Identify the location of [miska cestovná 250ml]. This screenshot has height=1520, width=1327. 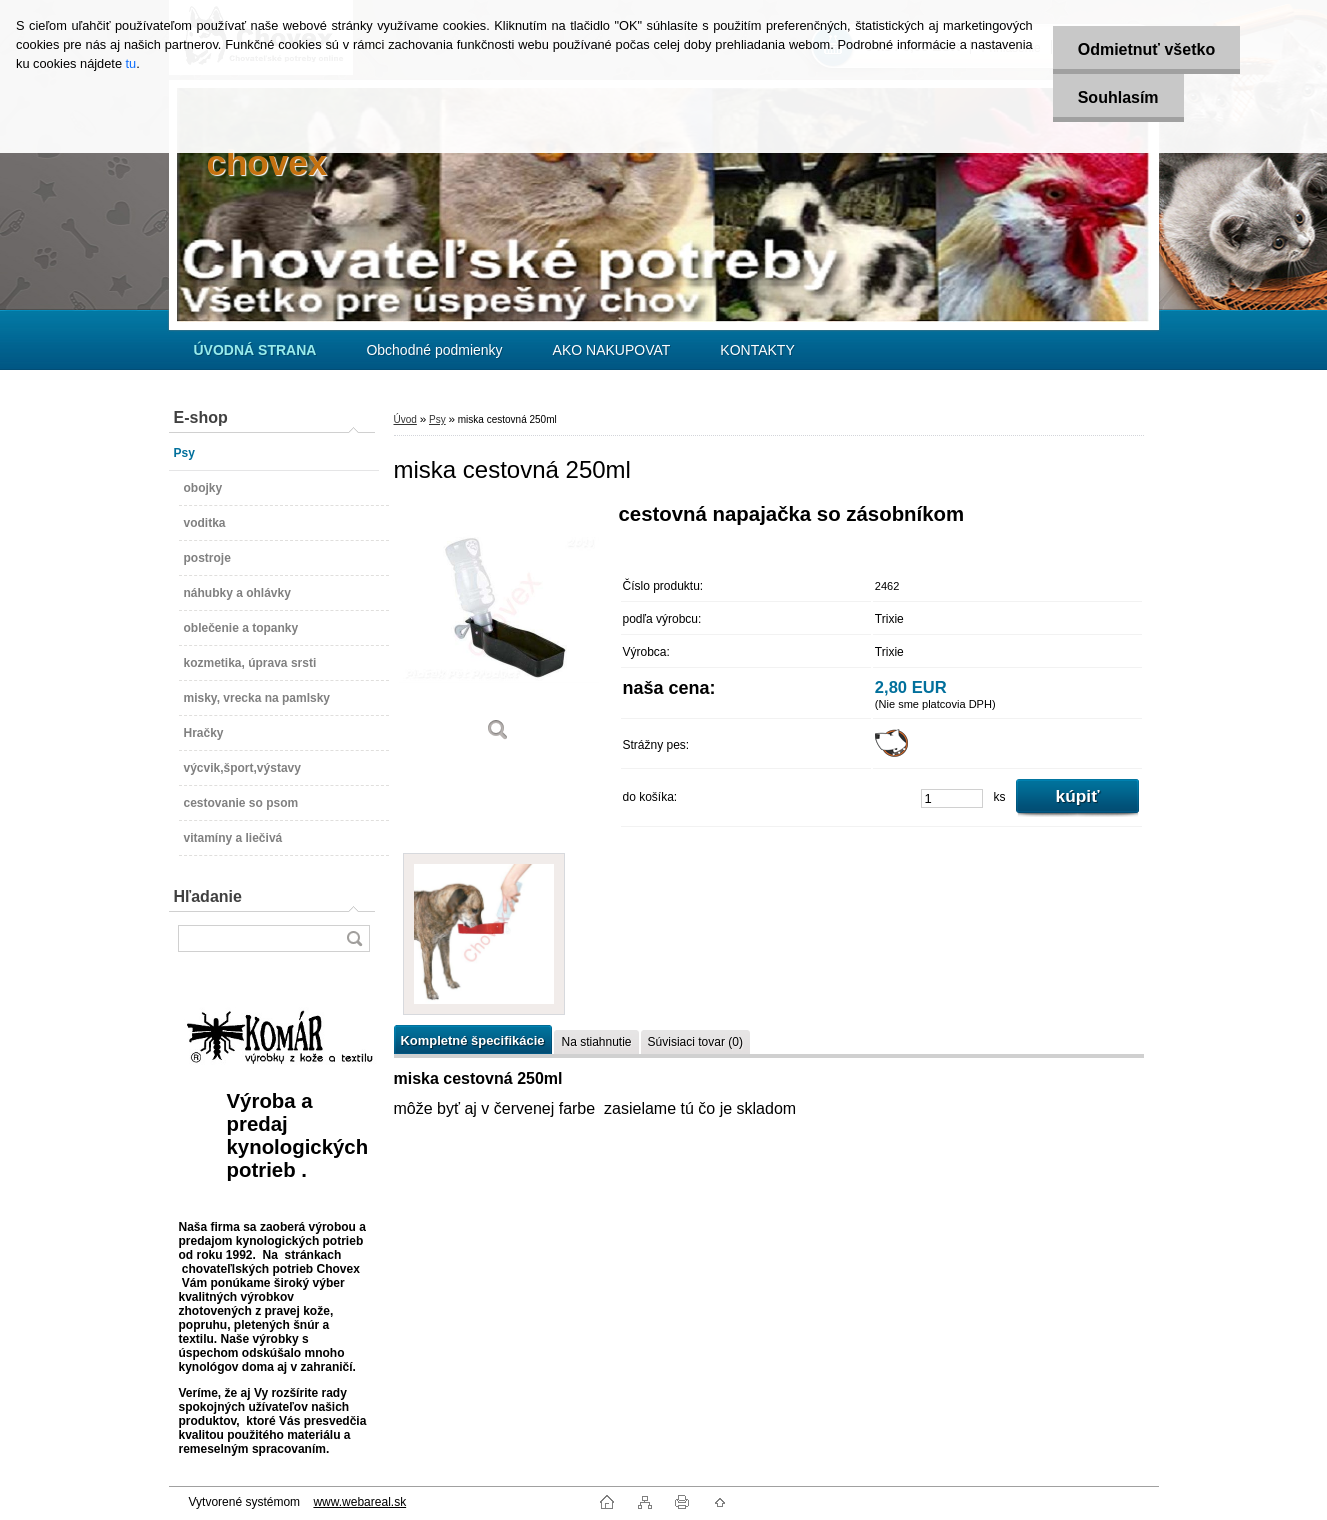
(499, 629).